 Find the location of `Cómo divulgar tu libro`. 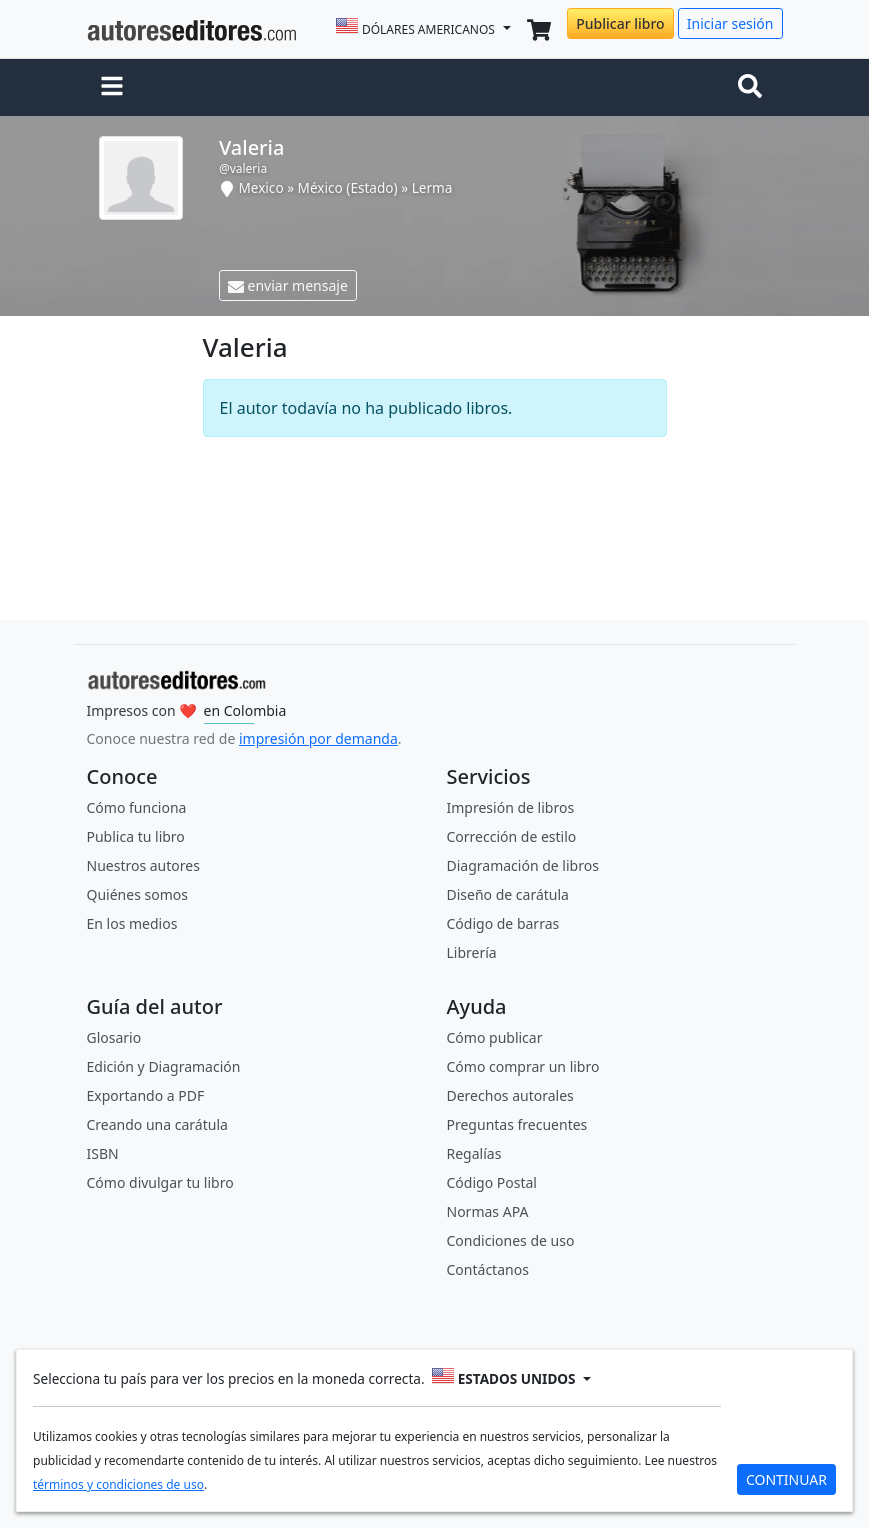

Cómo divulgar tu libro is located at coordinates (160, 1182).